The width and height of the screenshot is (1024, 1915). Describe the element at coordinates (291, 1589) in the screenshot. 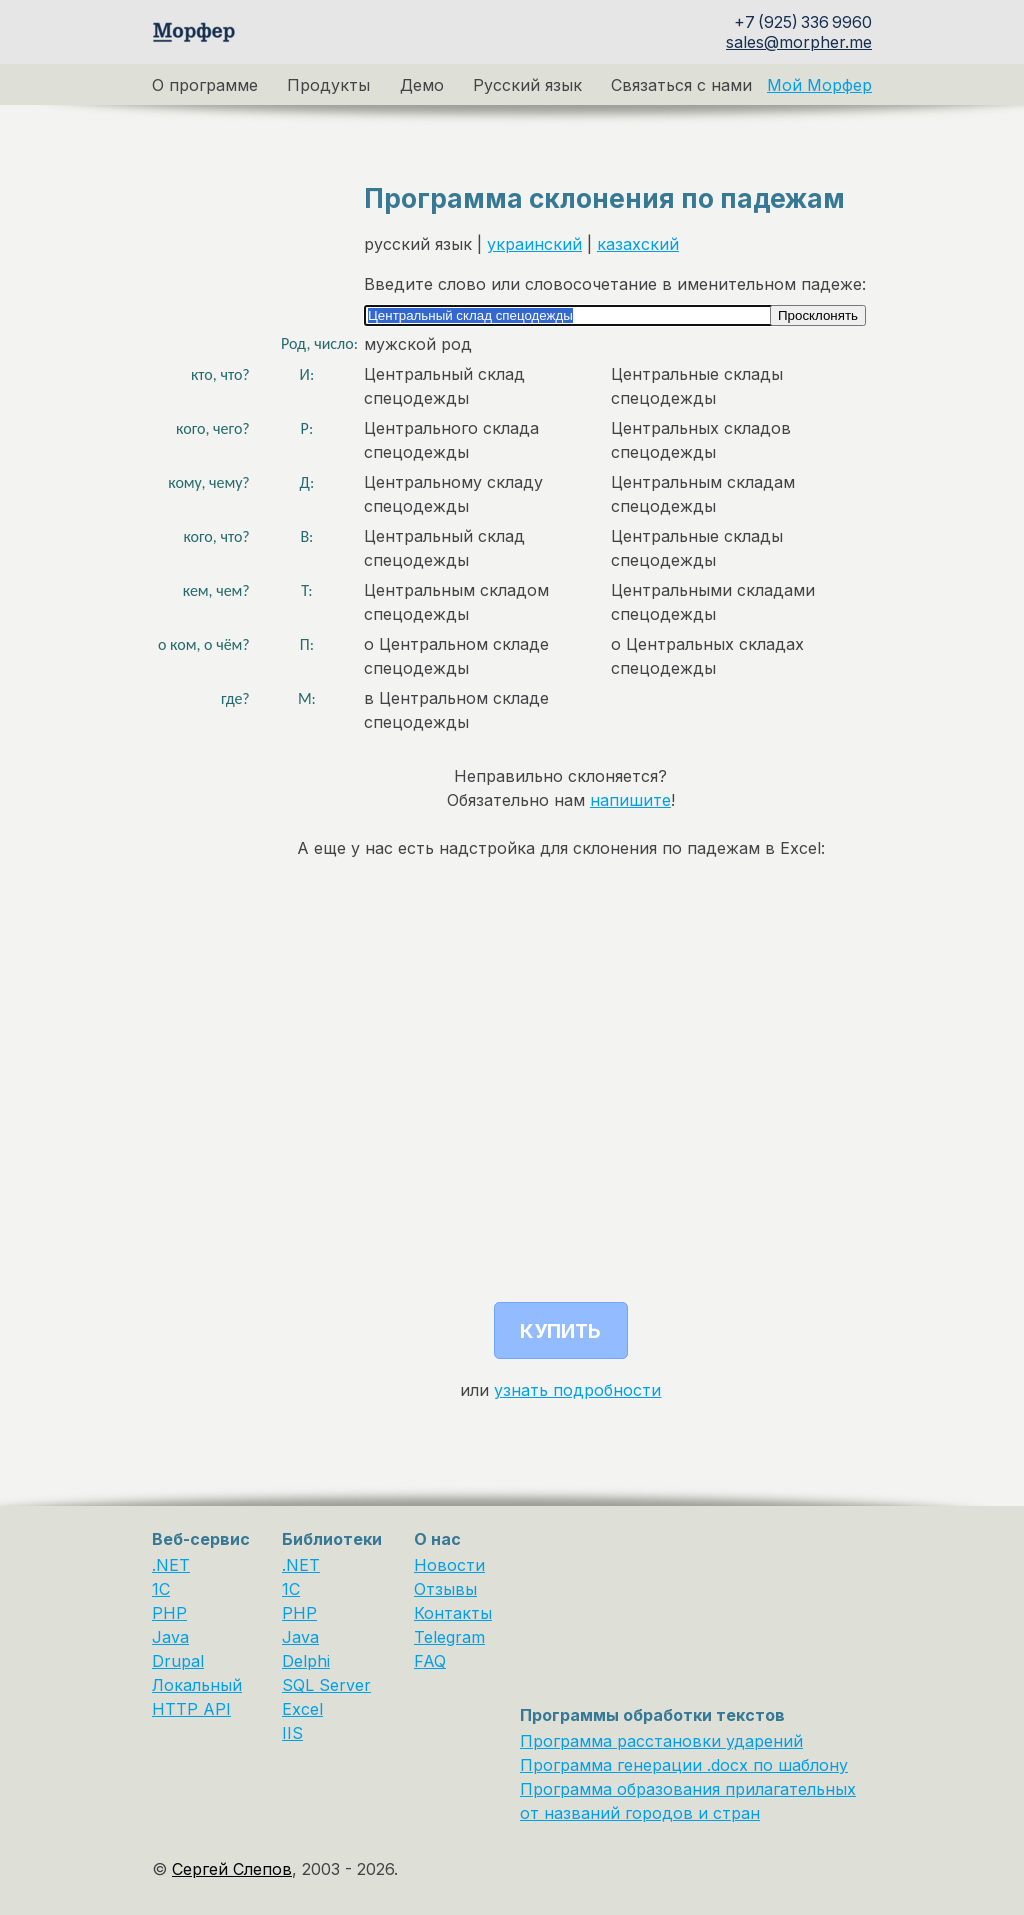

I see `1С` at that location.